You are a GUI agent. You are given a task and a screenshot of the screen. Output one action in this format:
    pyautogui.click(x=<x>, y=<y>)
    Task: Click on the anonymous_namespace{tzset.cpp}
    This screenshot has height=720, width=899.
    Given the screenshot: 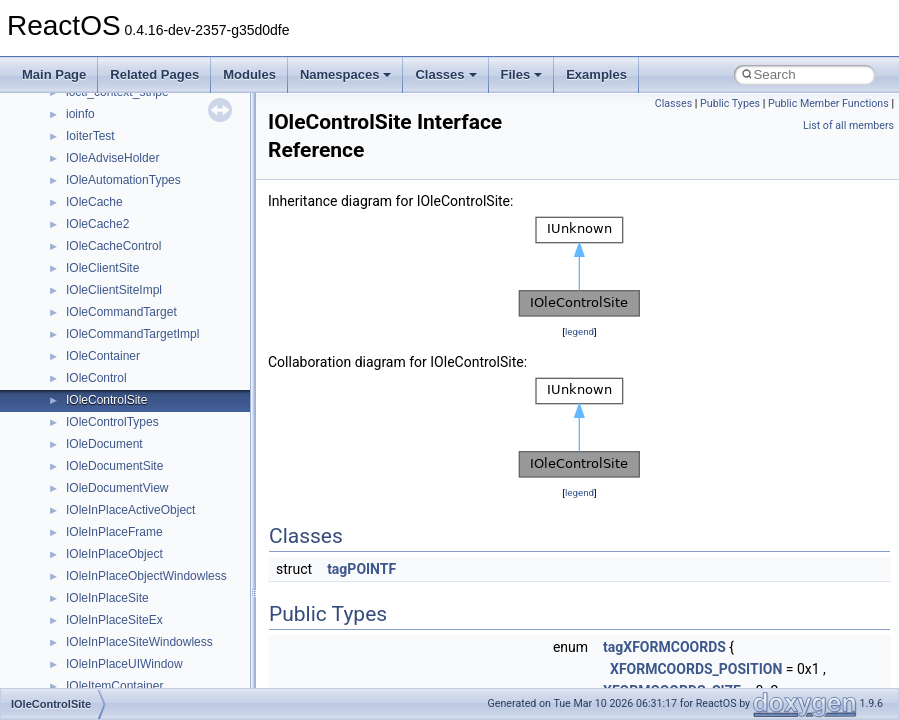 What is the action you would take?
    pyautogui.click(x=159, y=111)
    